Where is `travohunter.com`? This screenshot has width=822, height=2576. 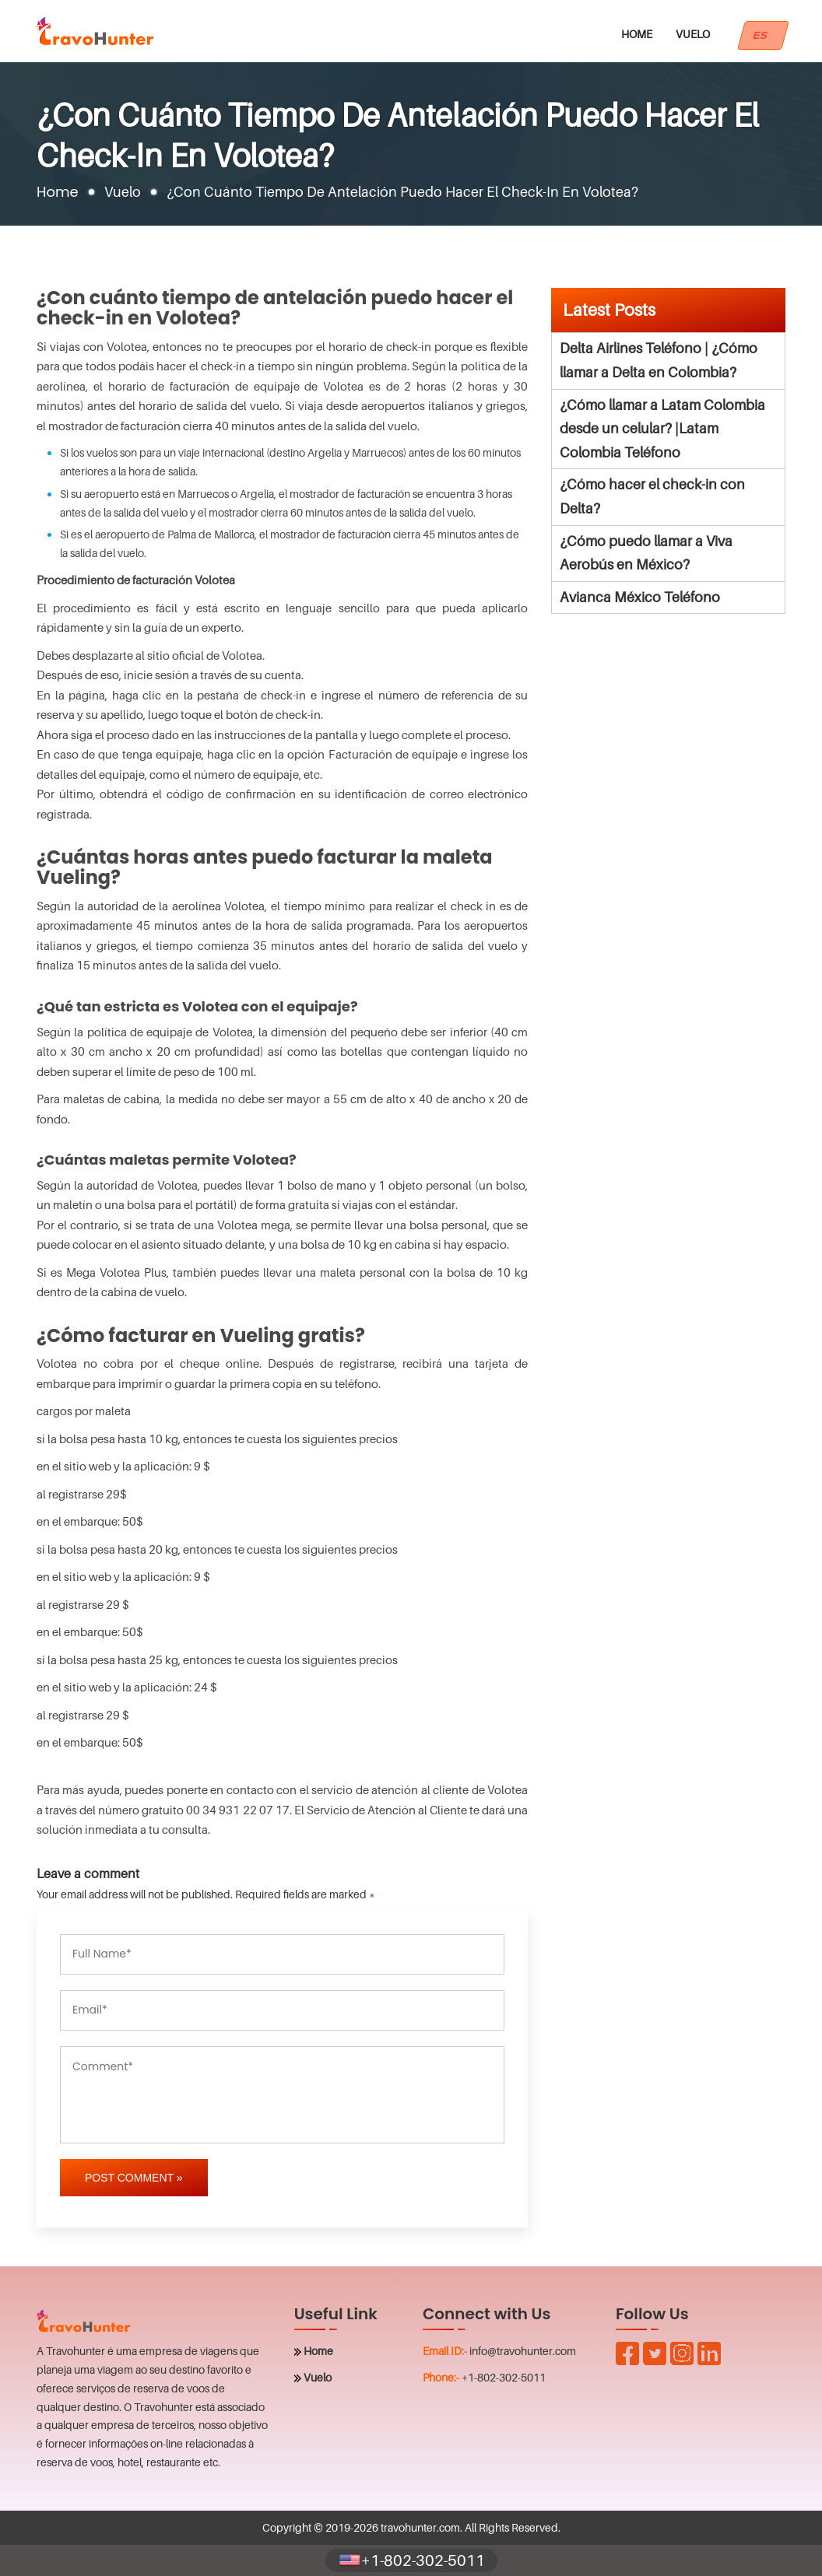 travohunter.com is located at coordinates (420, 2527).